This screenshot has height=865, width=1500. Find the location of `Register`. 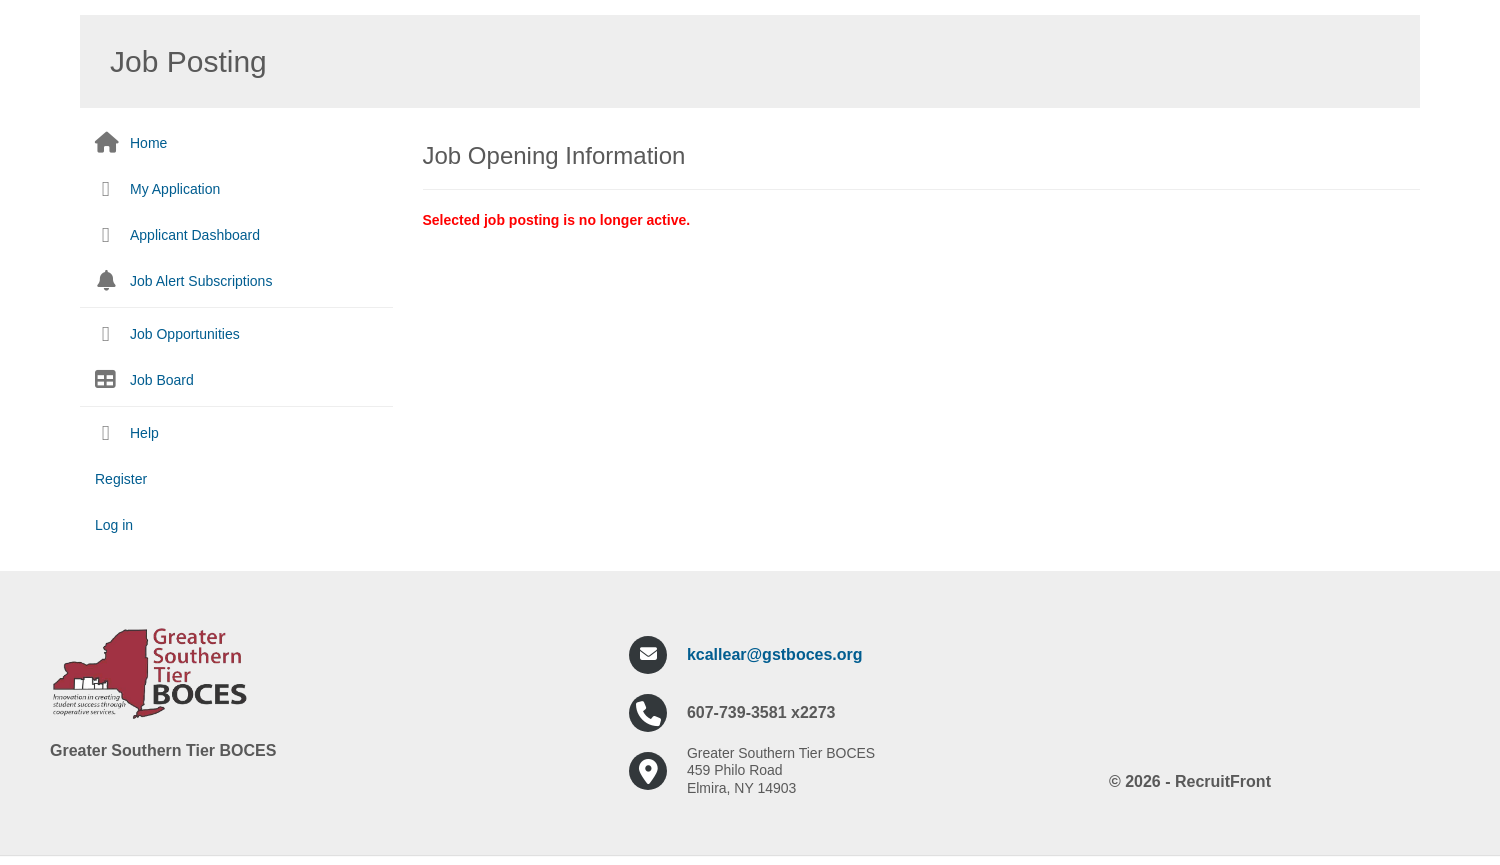

Register is located at coordinates (121, 479).